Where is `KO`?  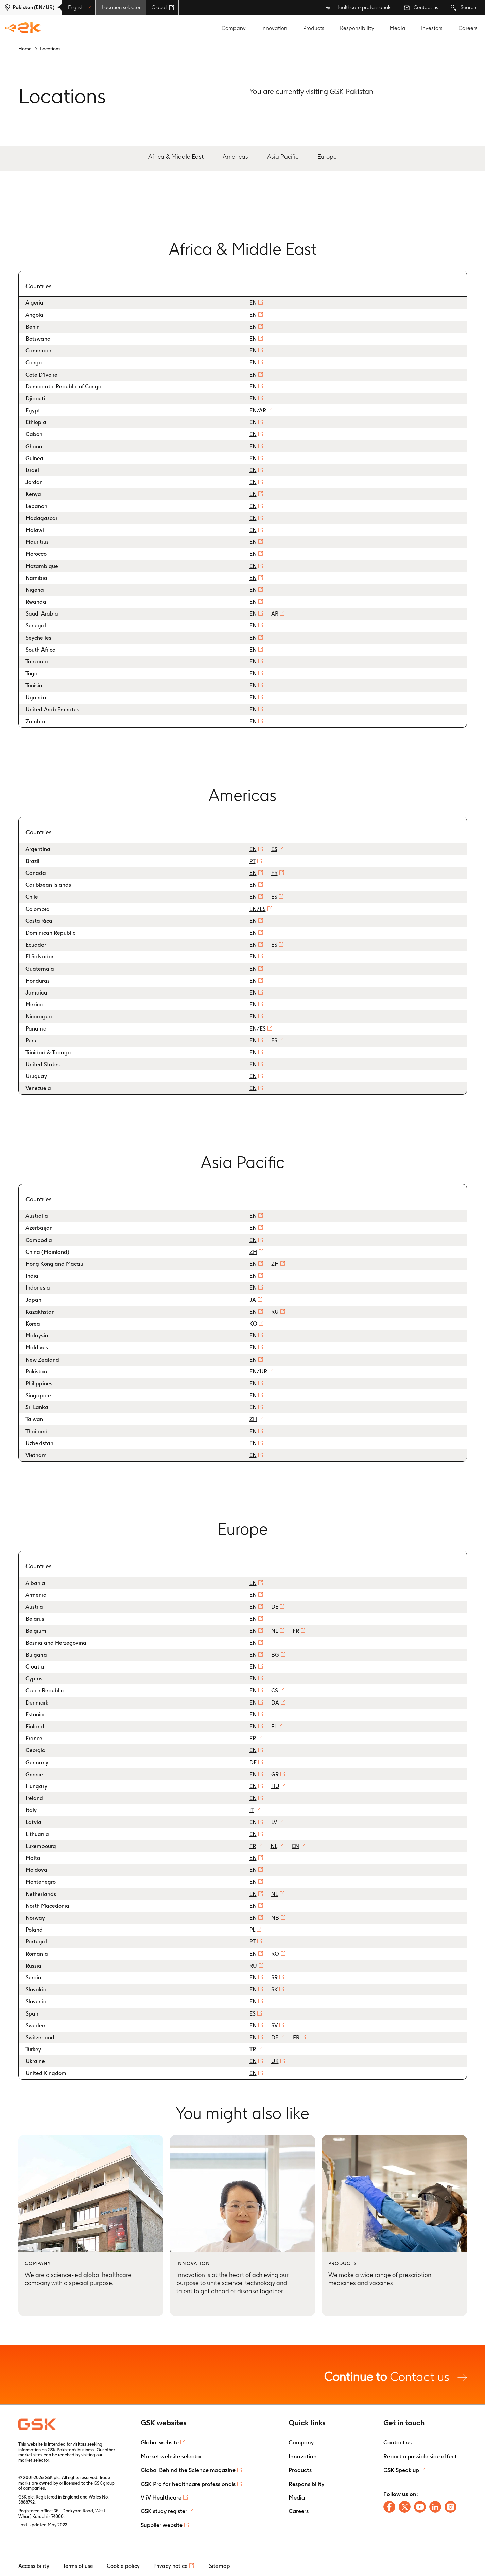
KO is located at coordinates (253, 1323).